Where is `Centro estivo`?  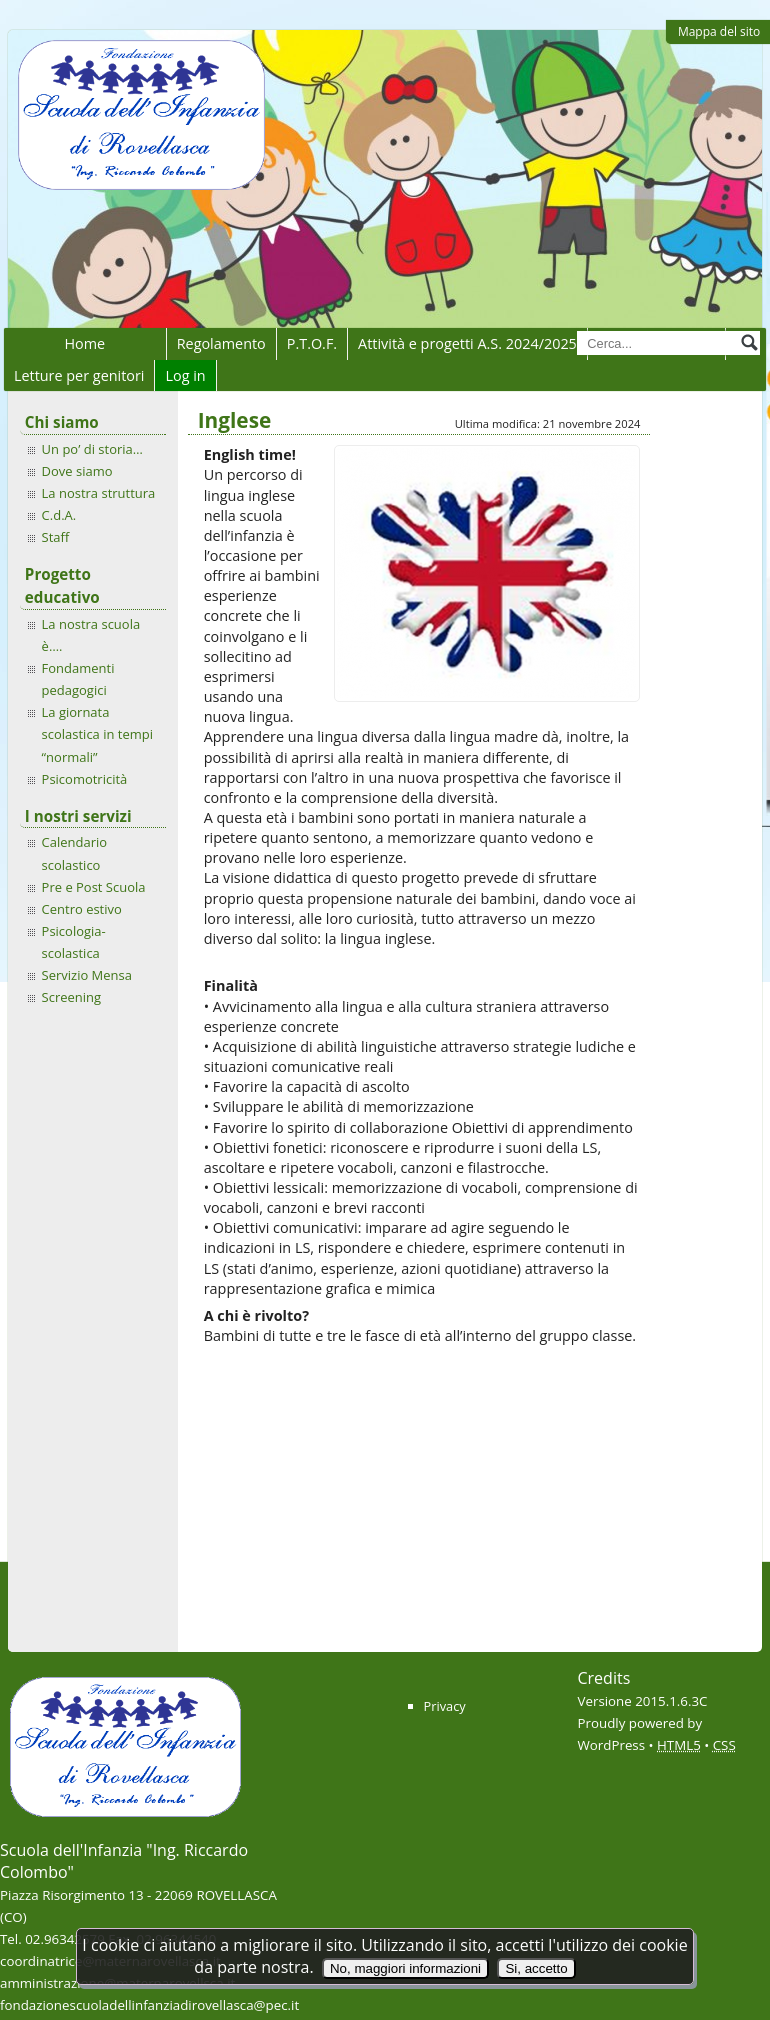
Centro estivo is located at coordinates (82, 909).